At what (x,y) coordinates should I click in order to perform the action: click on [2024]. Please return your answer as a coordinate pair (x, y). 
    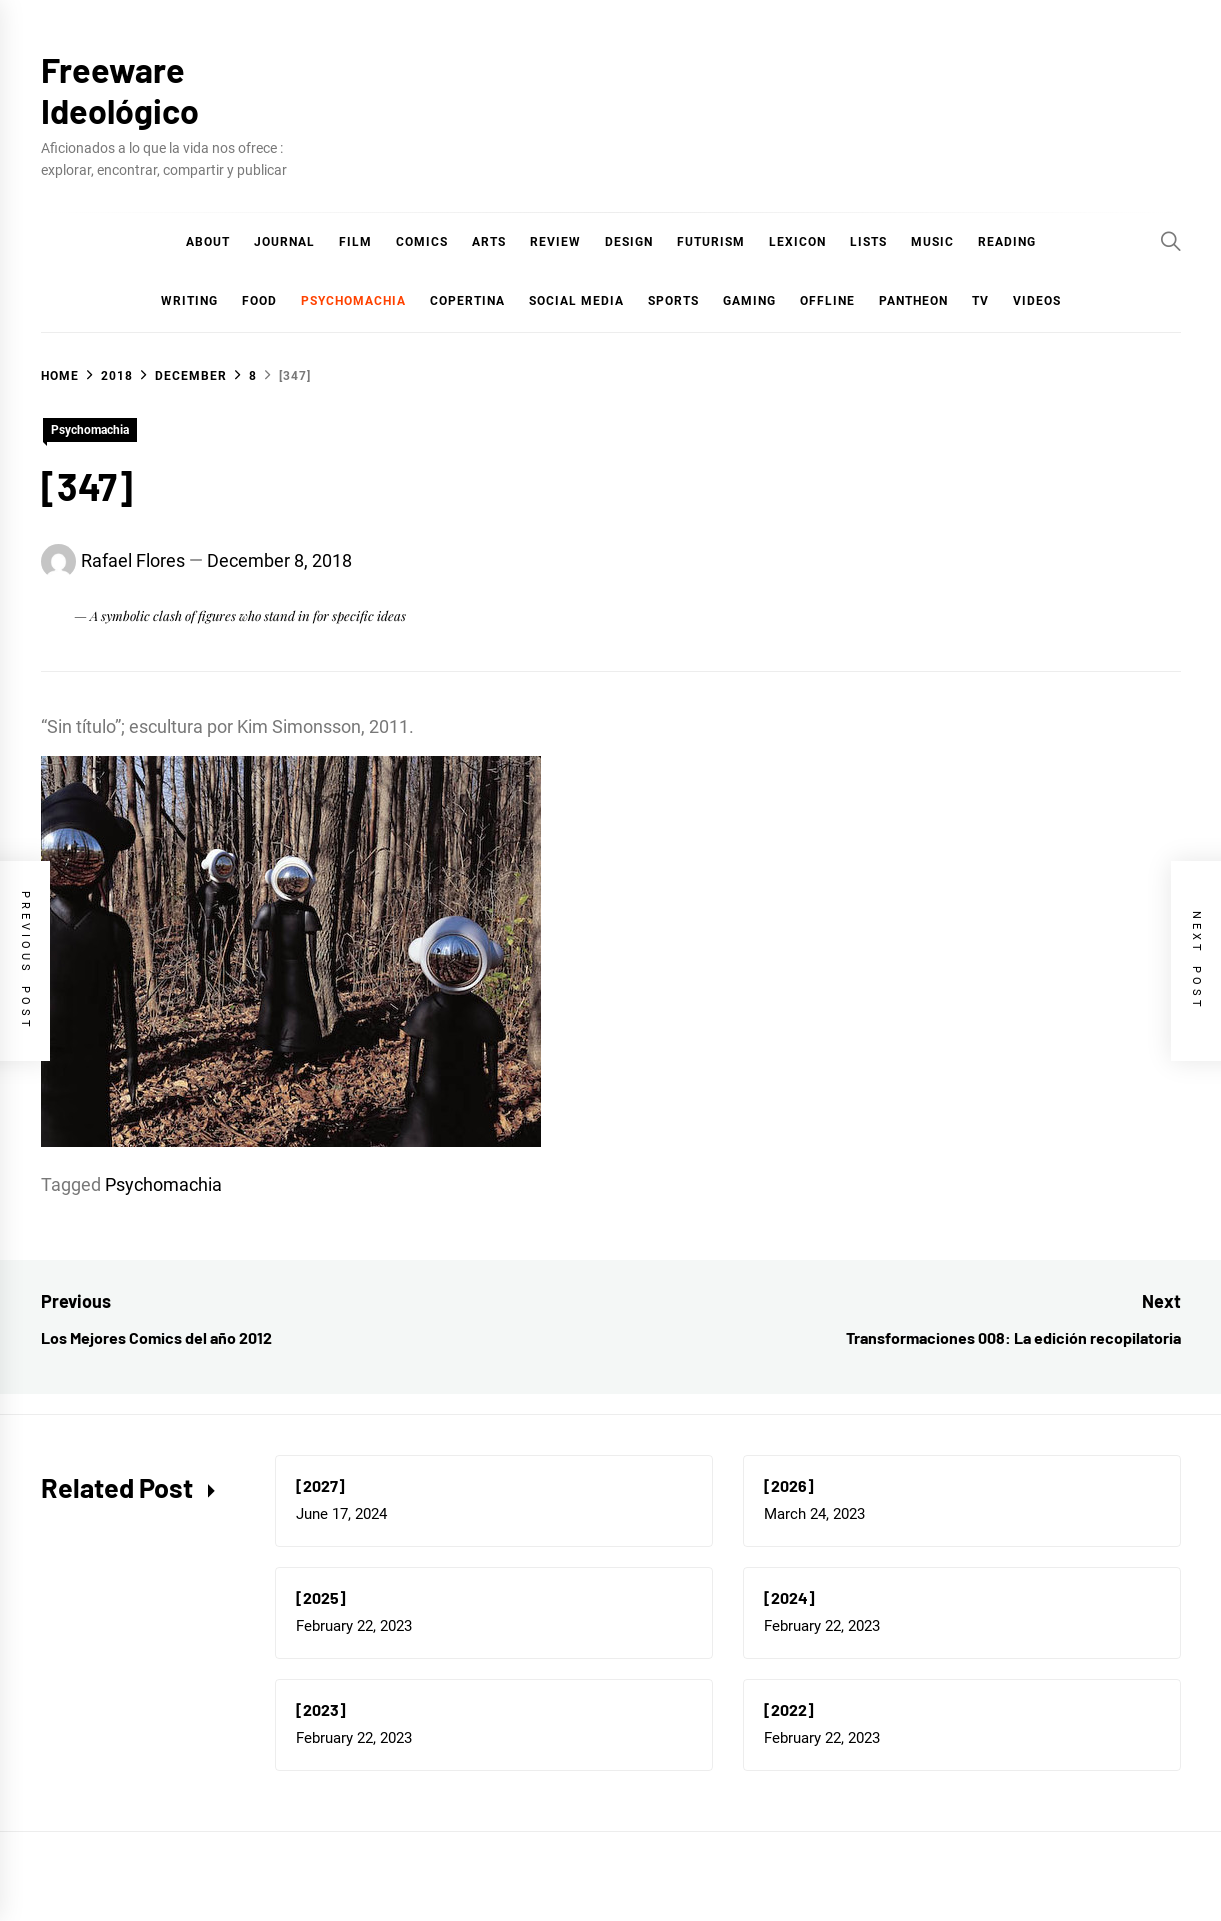
    Looking at the image, I should click on (789, 1597).